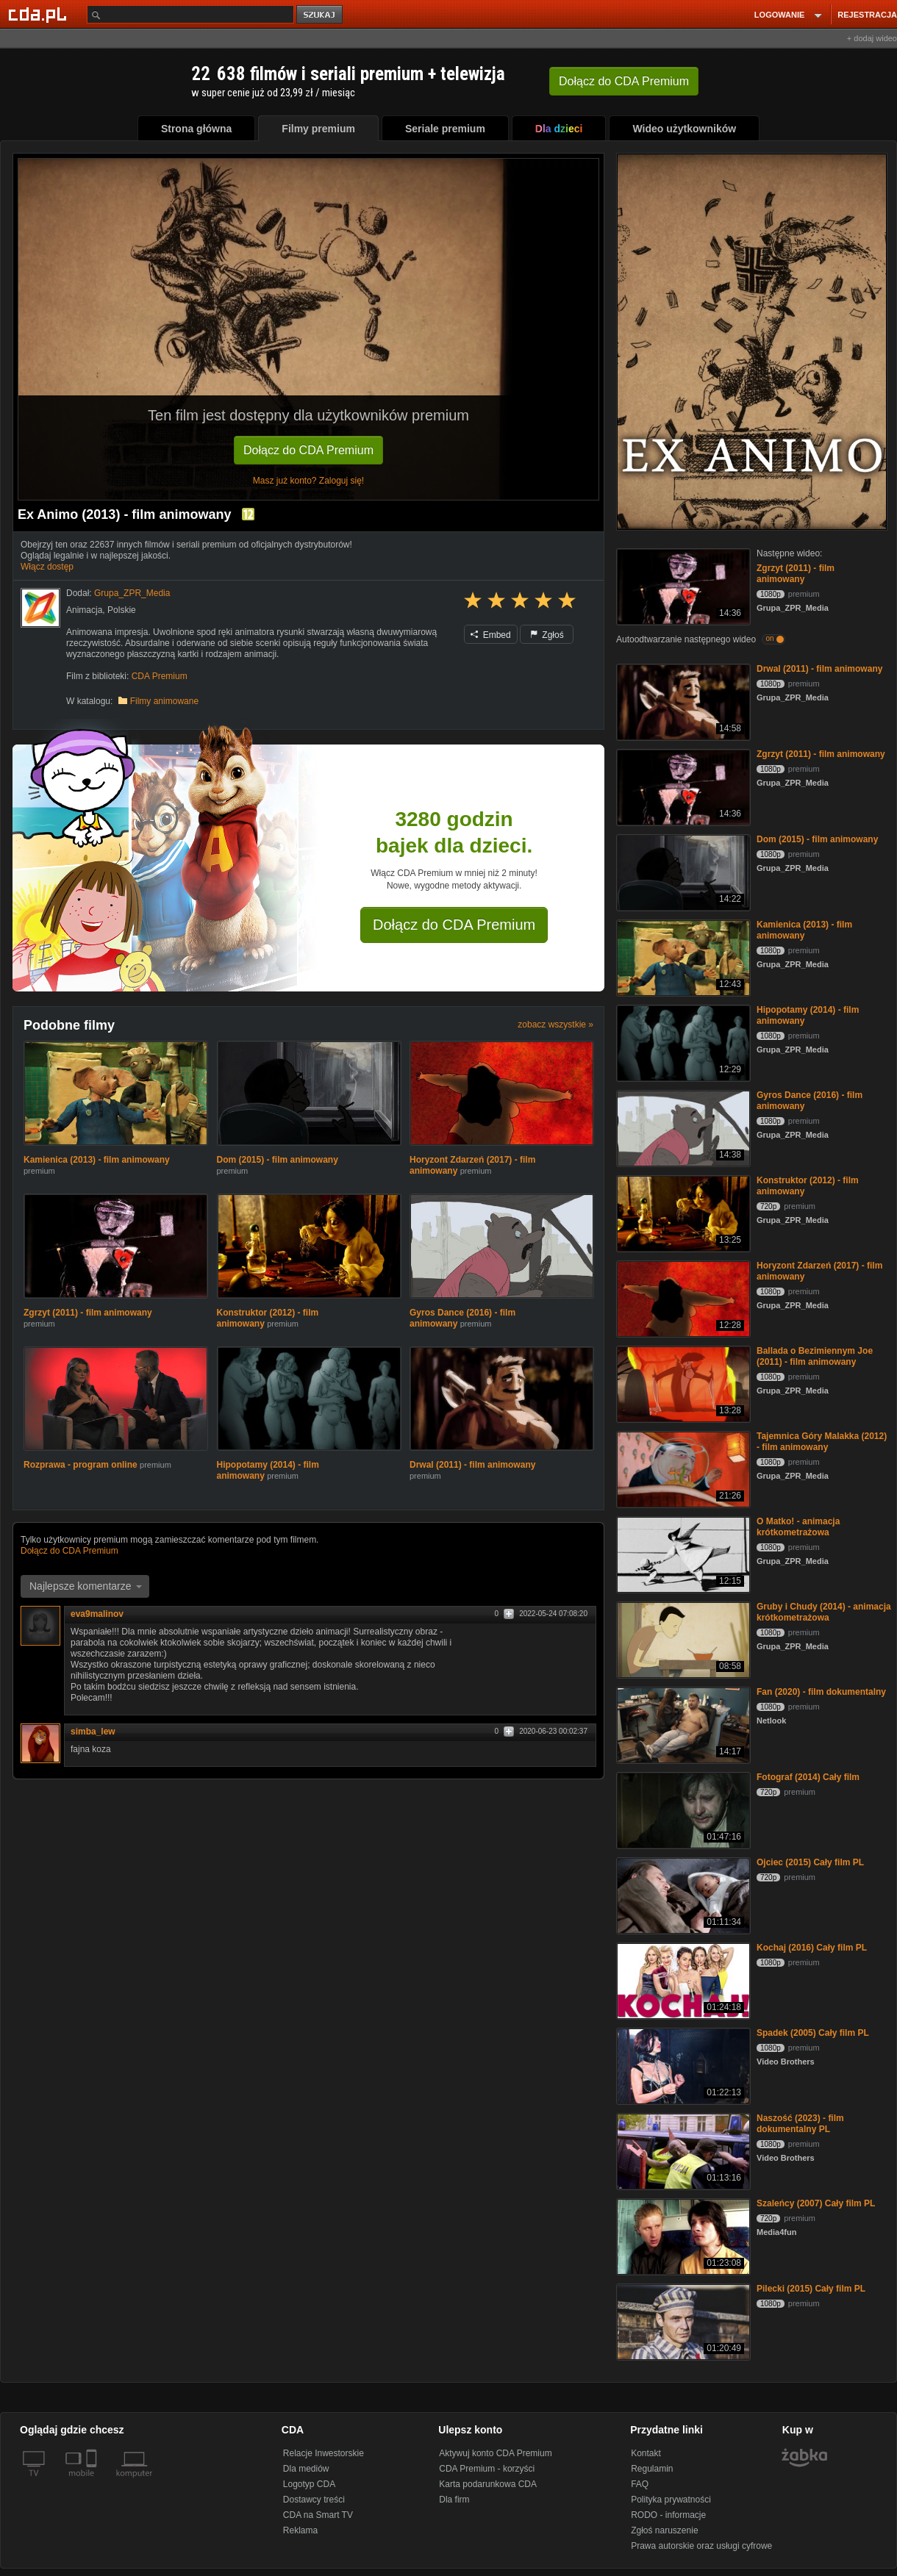  What do you see at coordinates (668, 2515) in the screenshot?
I see `RODO - informacje` at bounding box center [668, 2515].